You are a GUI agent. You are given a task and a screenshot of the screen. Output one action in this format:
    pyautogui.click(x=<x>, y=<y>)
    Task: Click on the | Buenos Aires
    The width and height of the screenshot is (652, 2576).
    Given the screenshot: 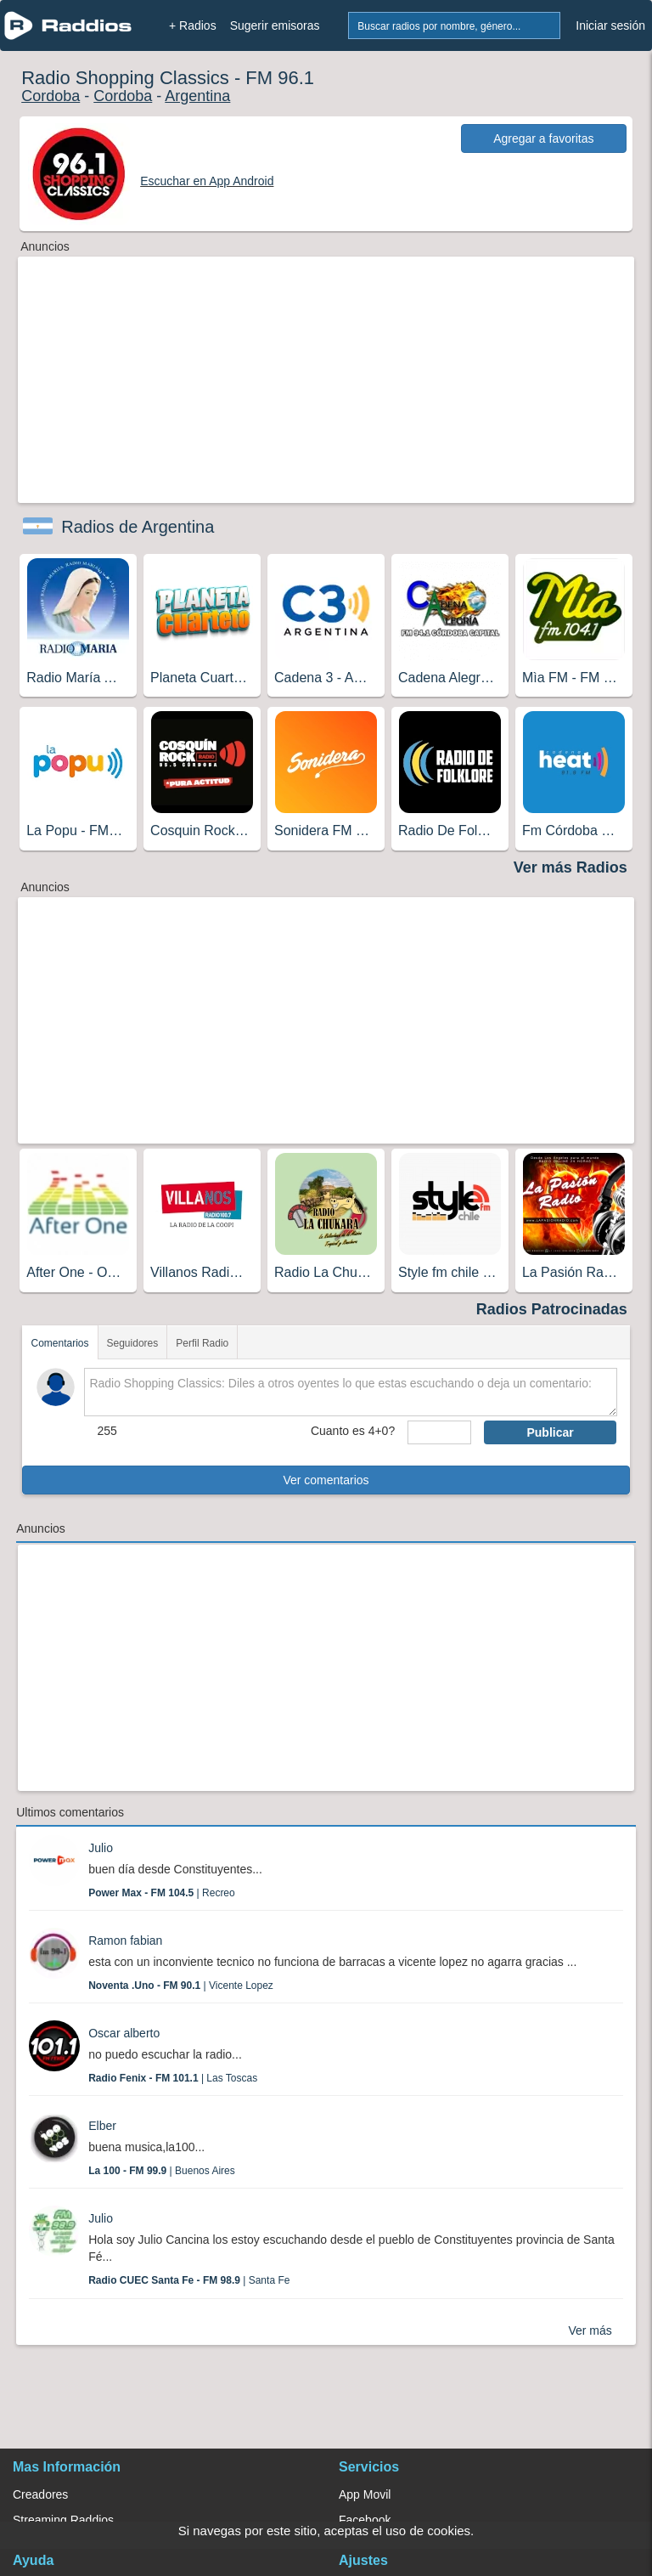 What is the action you would take?
    pyautogui.click(x=161, y=2171)
    